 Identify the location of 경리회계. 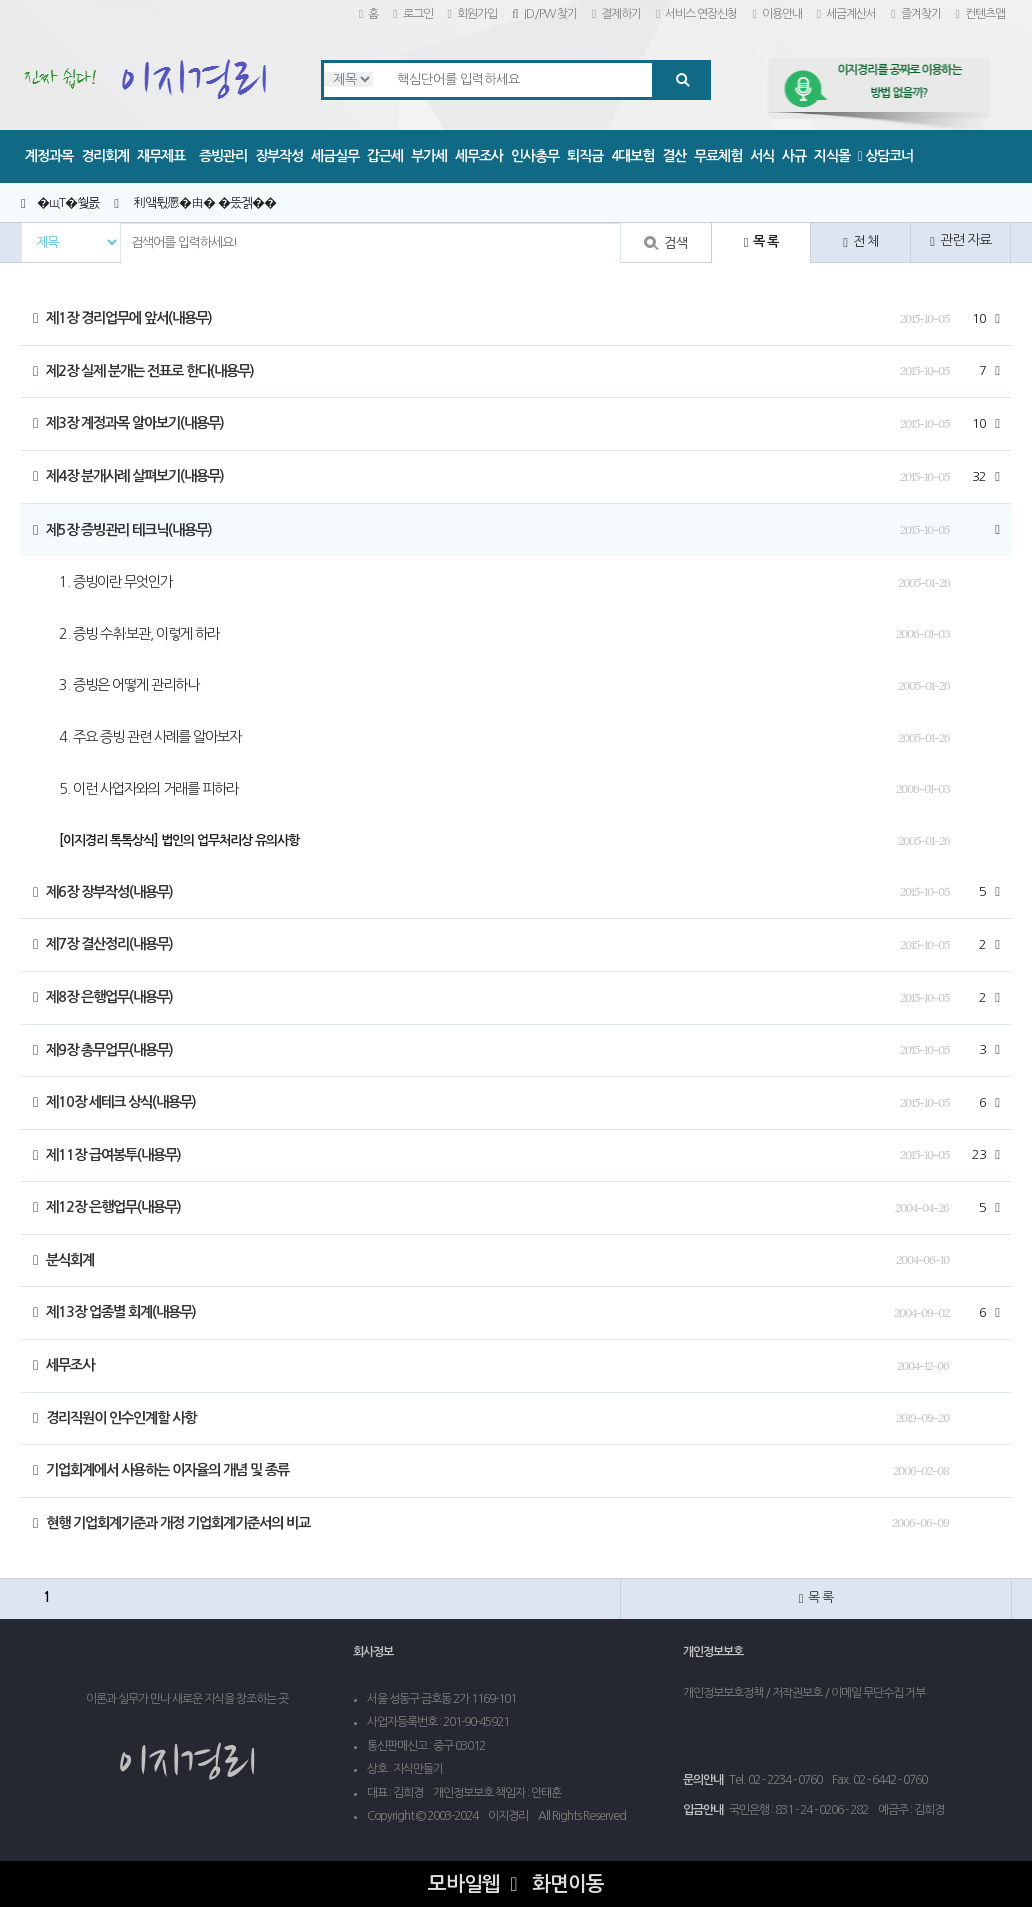
(105, 156).